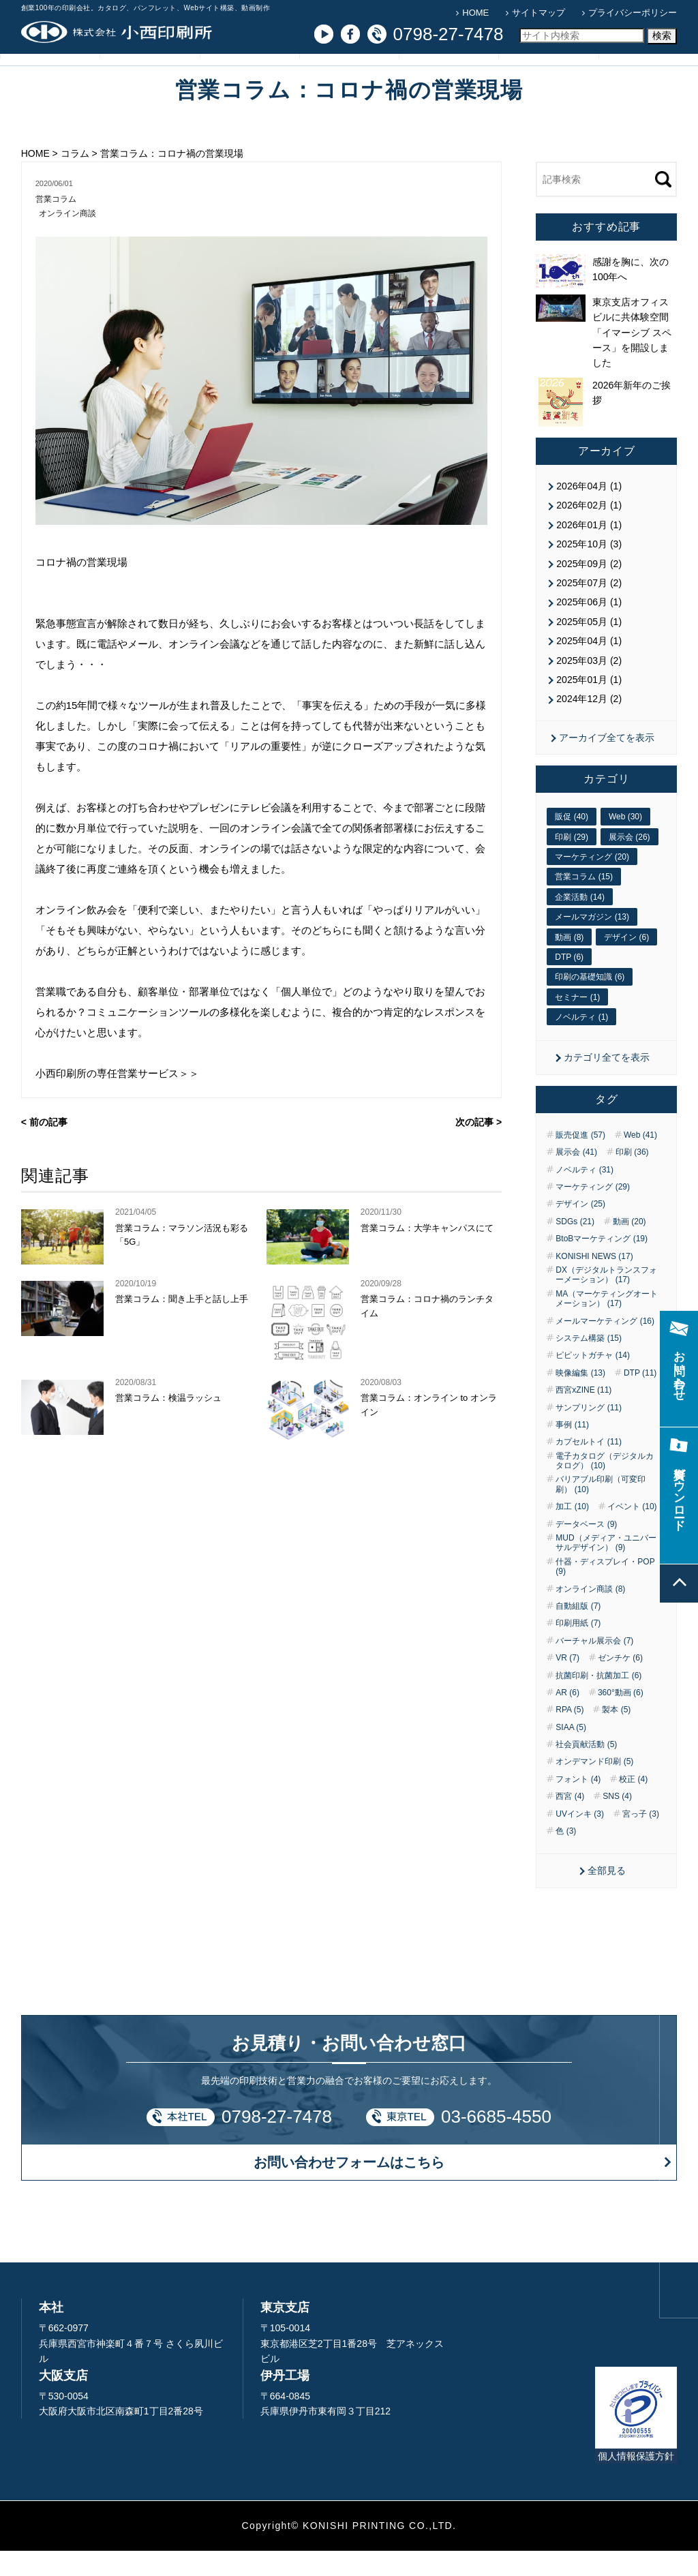 The image size is (698, 2576). I want to click on 次の記事 >, so click(478, 1150).